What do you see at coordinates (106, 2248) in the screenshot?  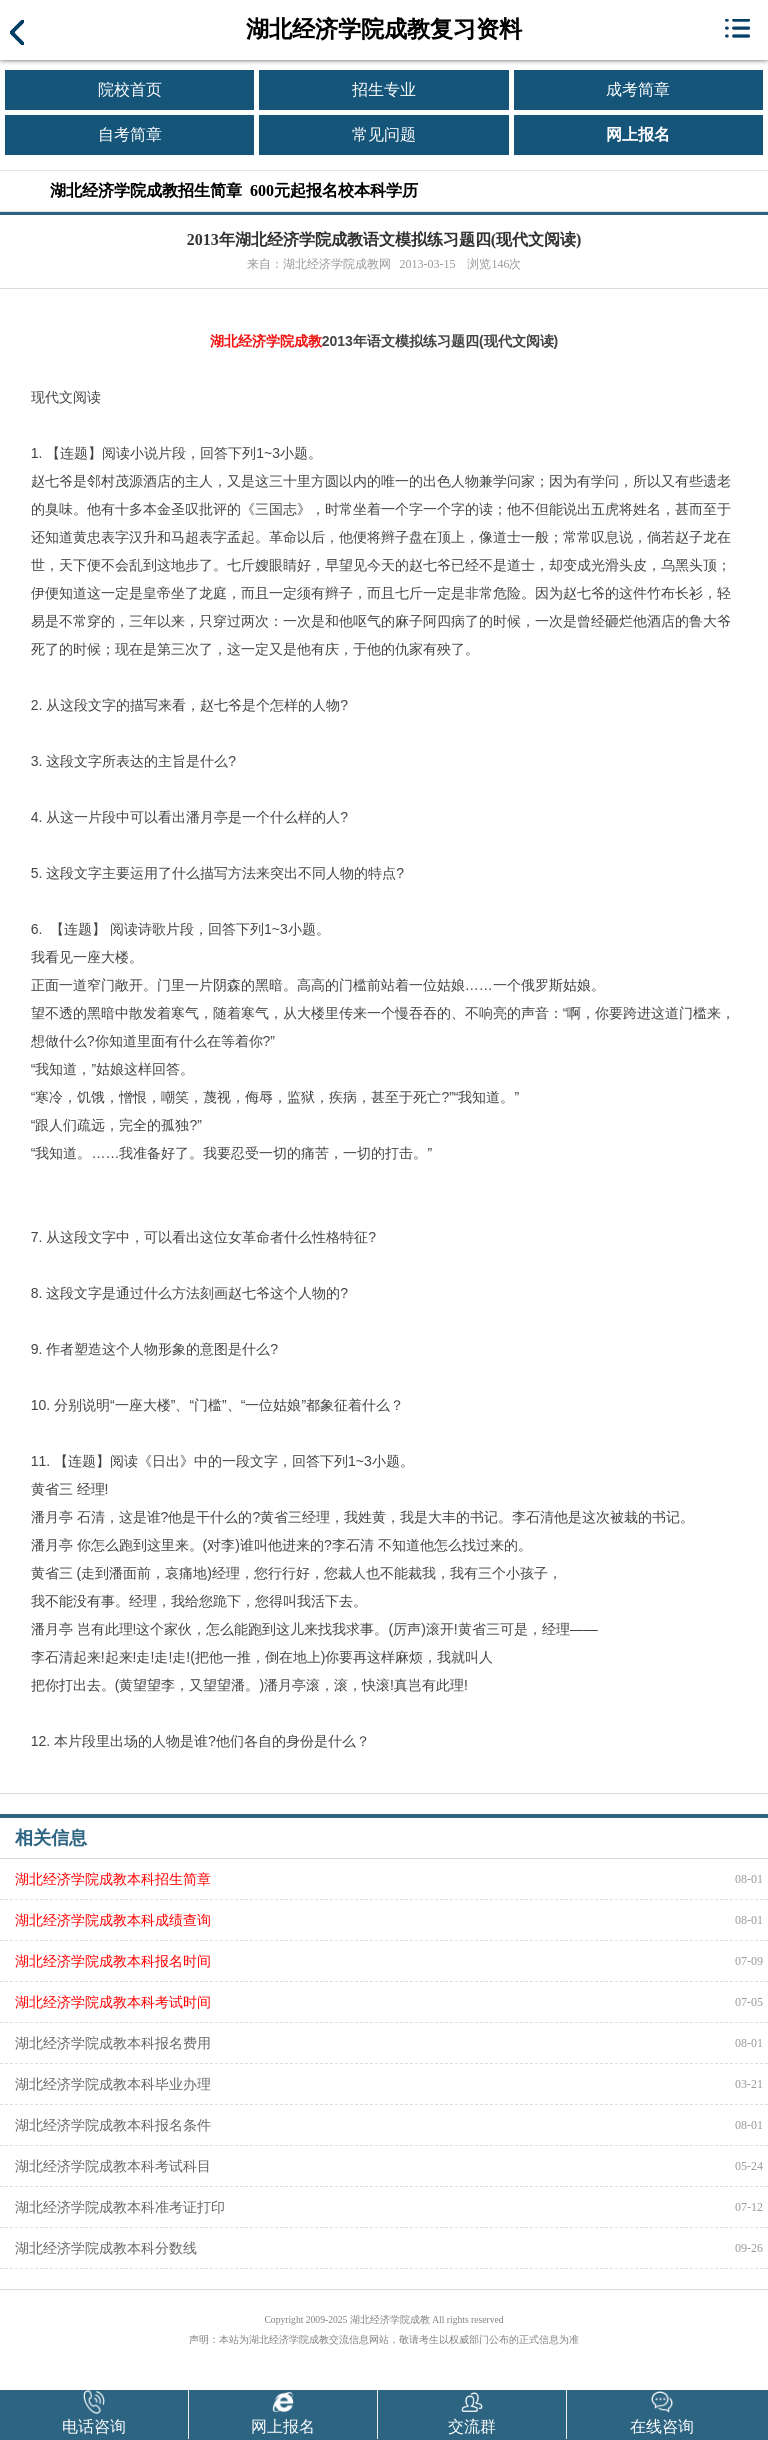 I see `湖北经济学院成教本科分数线` at bounding box center [106, 2248].